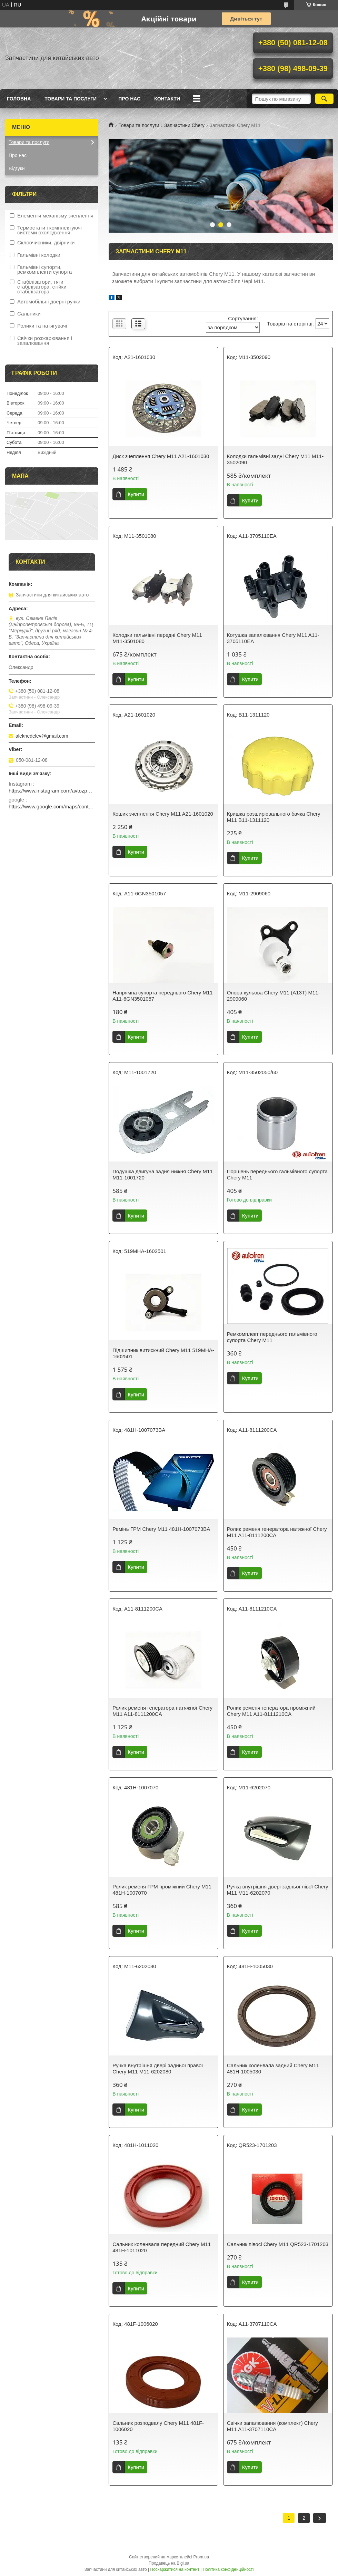 The width and height of the screenshot is (338, 2576). What do you see at coordinates (129, 98) in the screenshot?
I see `Про нас` at bounding box center [129, 98].